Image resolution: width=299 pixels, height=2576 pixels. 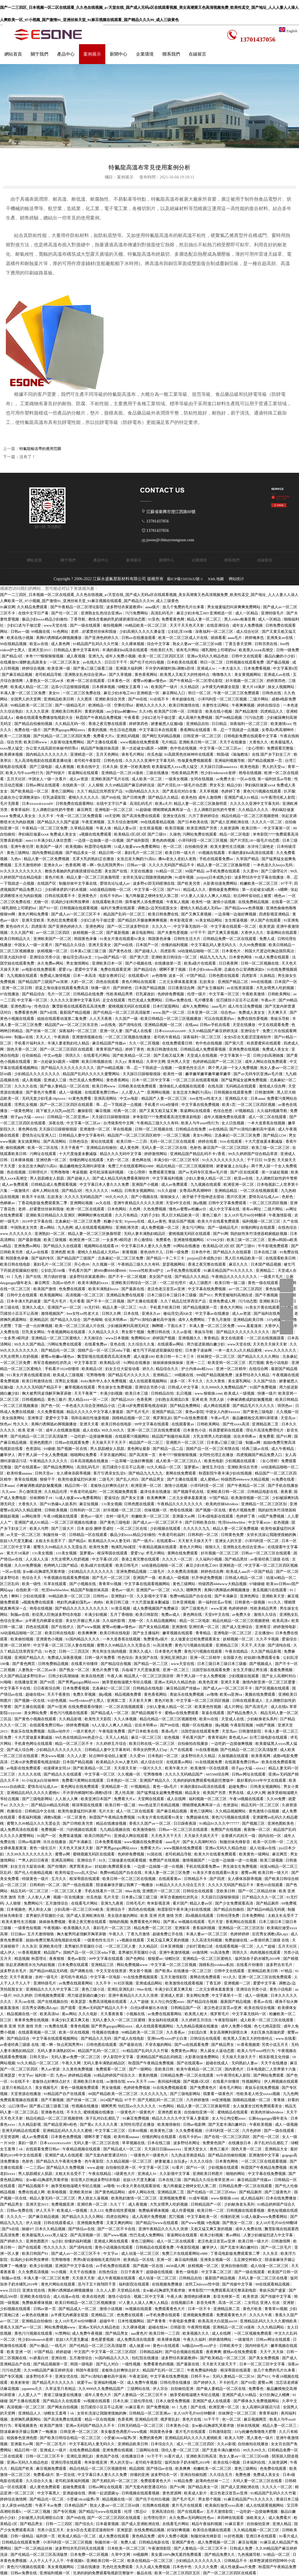 I want to click on 免费在线性爱视频, so click(x=253, y=1018).